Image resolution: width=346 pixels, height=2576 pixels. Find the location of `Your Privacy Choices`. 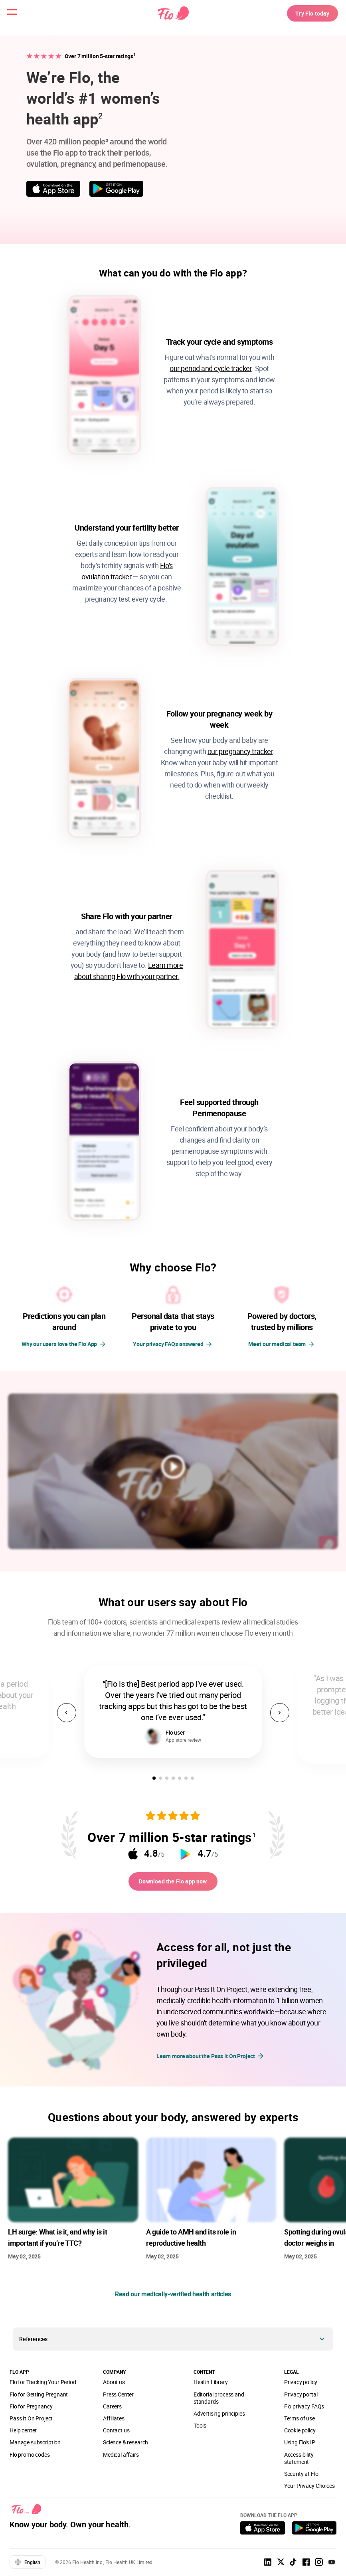

Your Privacy Choices is located at coordinates (309, 2490).